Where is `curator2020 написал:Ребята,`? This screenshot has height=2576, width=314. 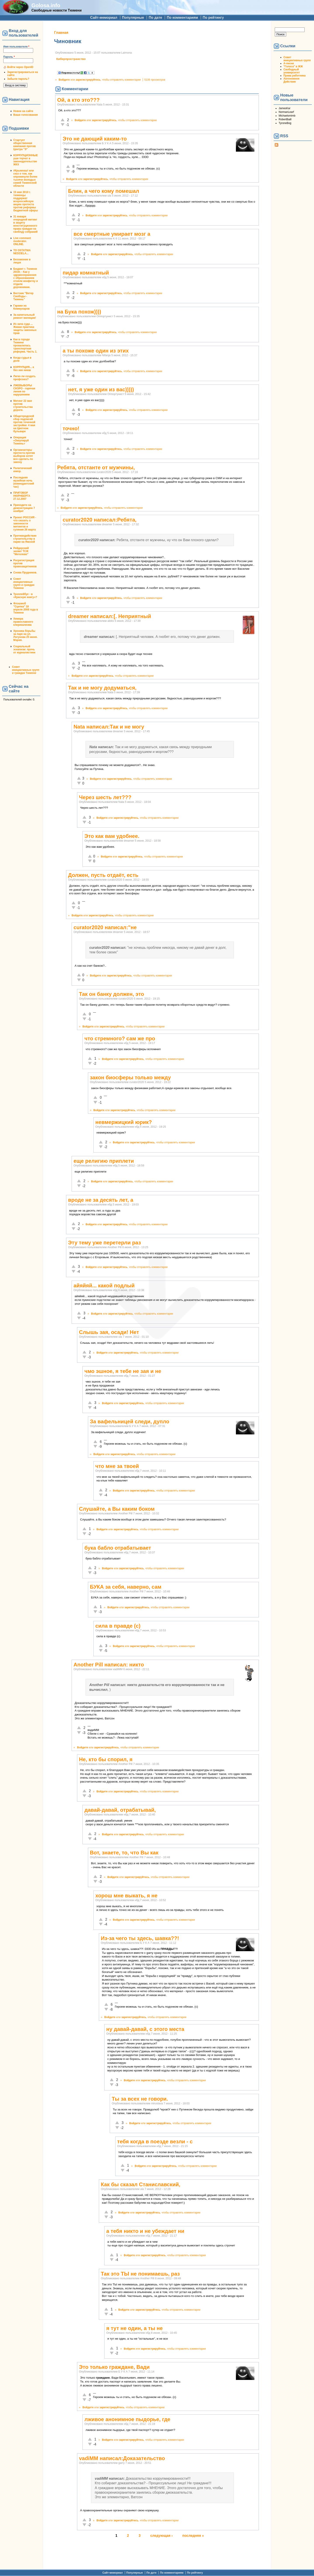 curator2020 написал:Ребята, is located at coordinates (100, 520).